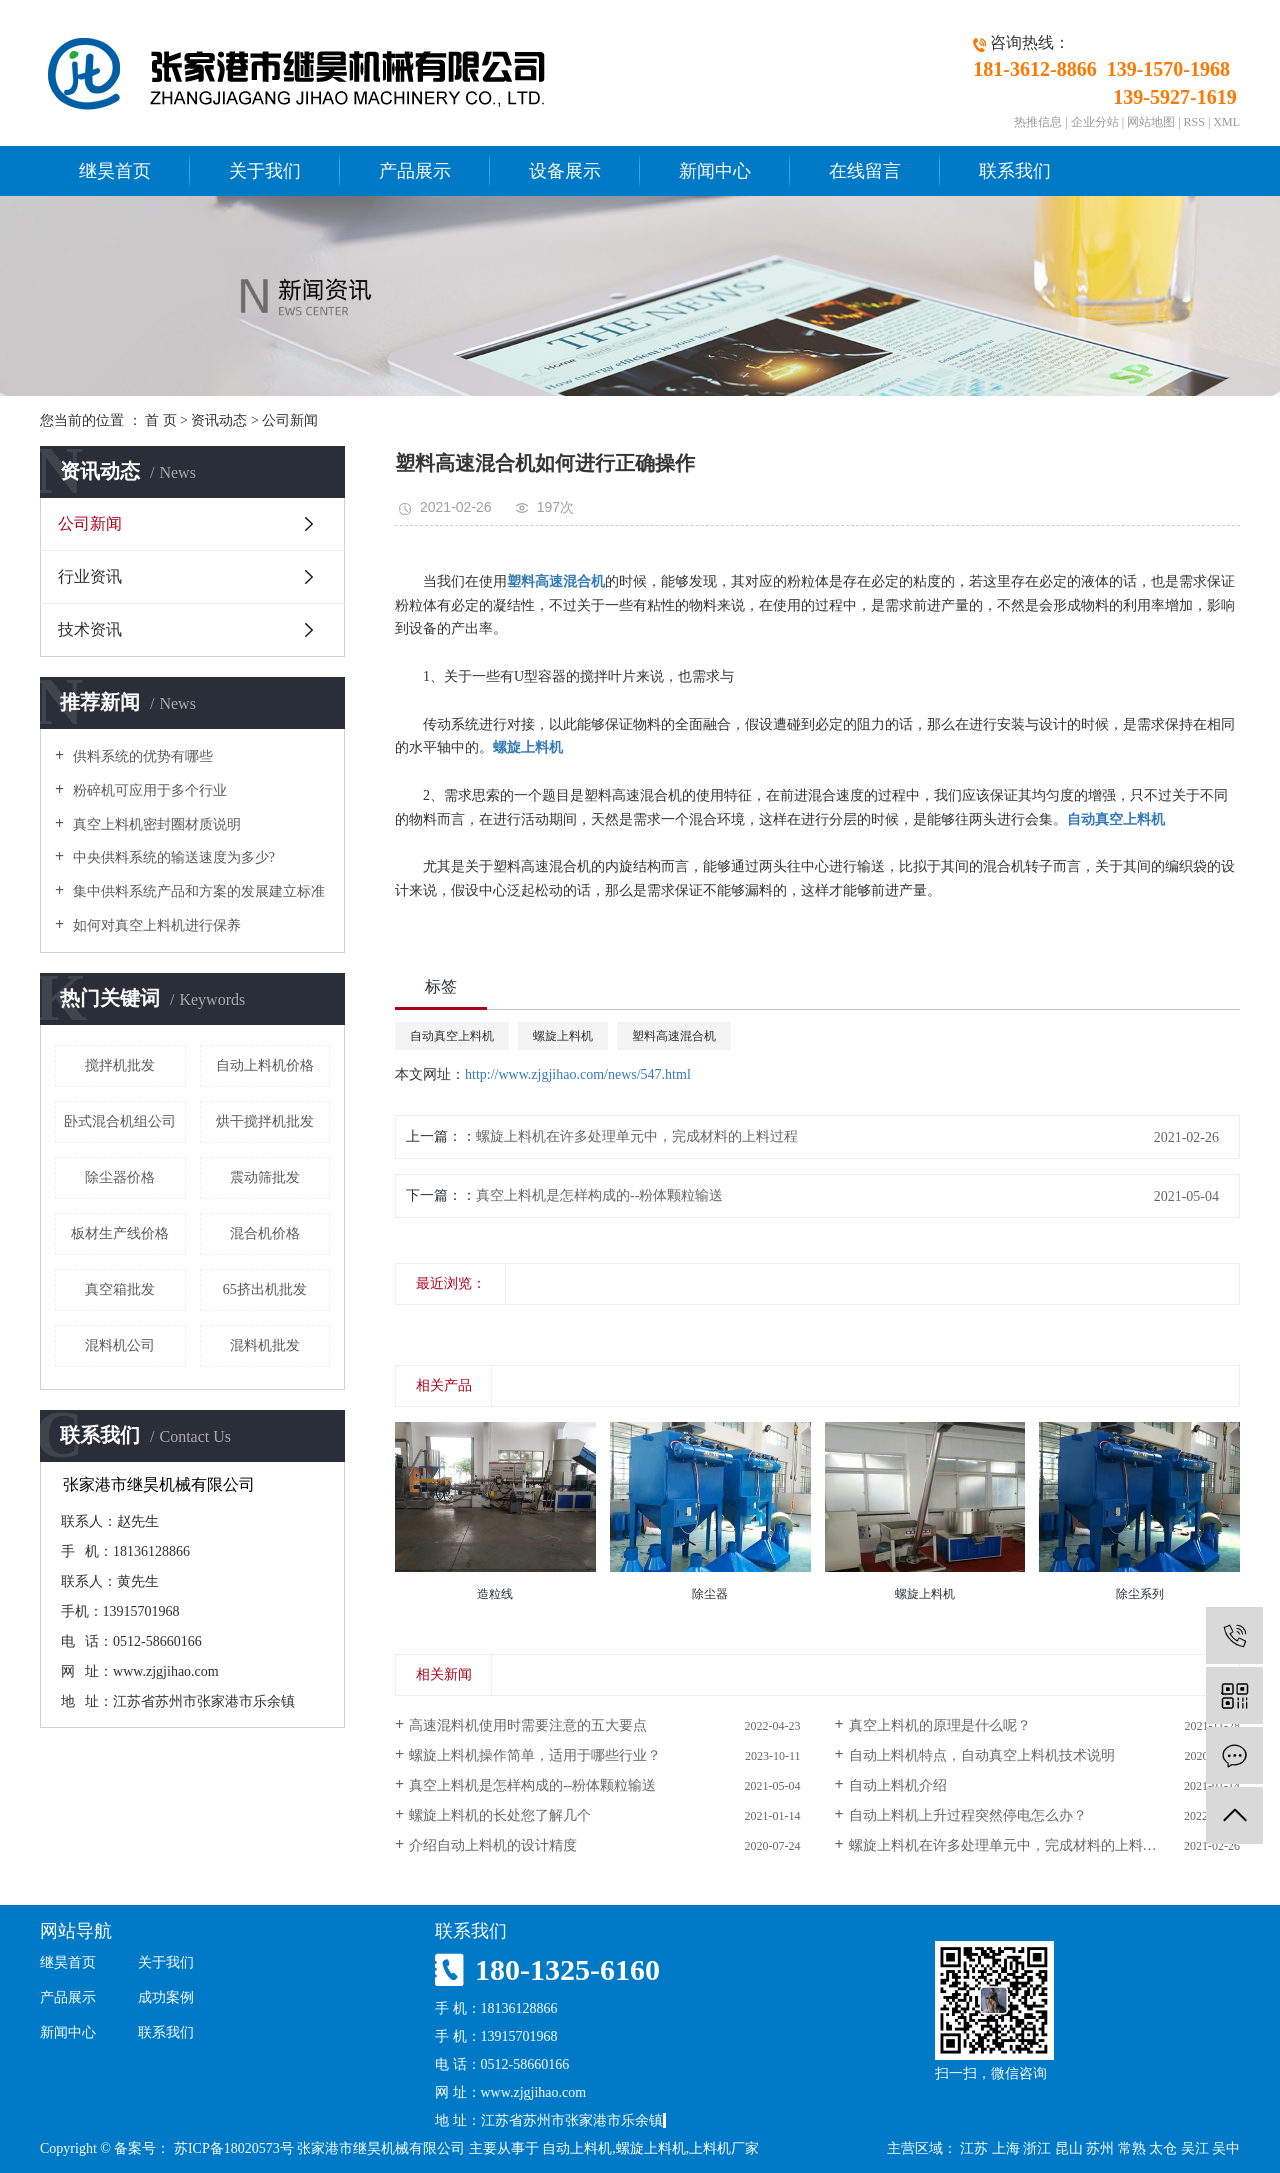 The image size is (1280, 2173). Describe the element at coordinates (1069, 2148) in the screenshot. I see `昆山` at that location.